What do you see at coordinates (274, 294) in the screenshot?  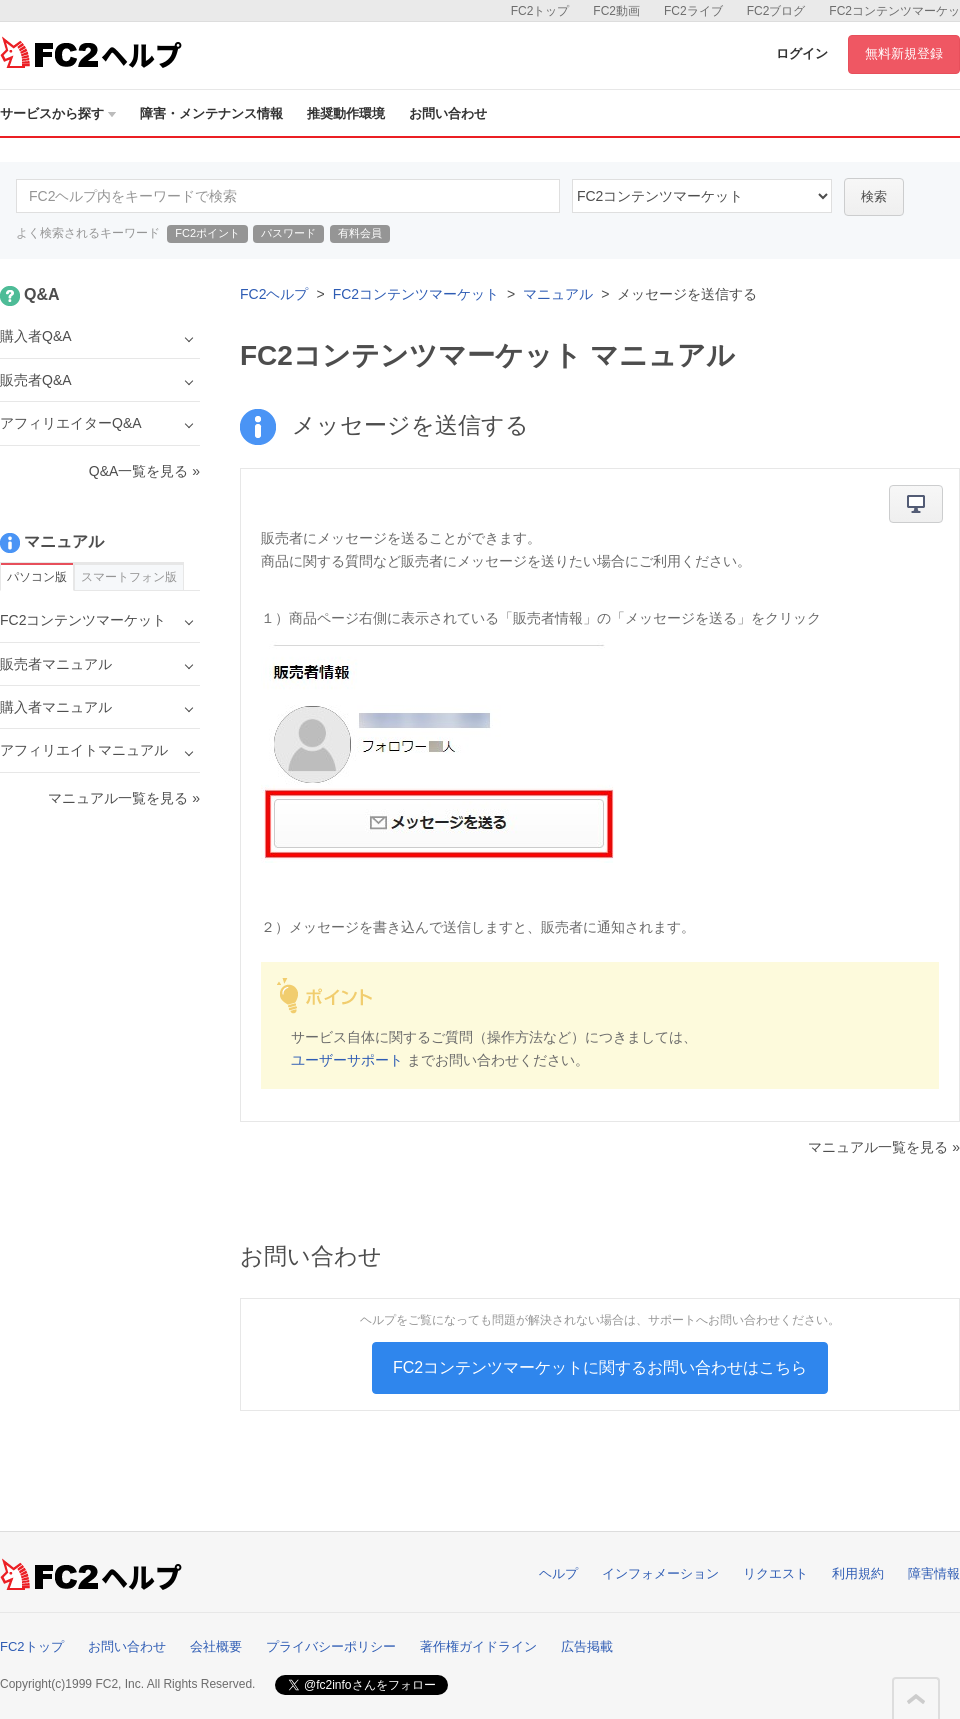 I see `FC2ヘルプ` at bounding box center [274, 294].